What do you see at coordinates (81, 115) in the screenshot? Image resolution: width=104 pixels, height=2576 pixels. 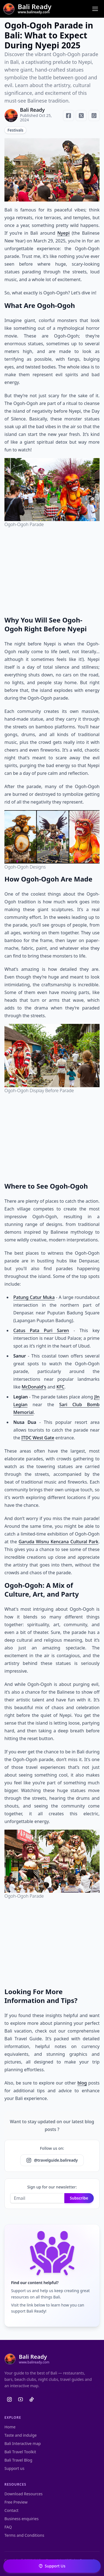 I see `[Share on X]` at bounding box center [81, 115].